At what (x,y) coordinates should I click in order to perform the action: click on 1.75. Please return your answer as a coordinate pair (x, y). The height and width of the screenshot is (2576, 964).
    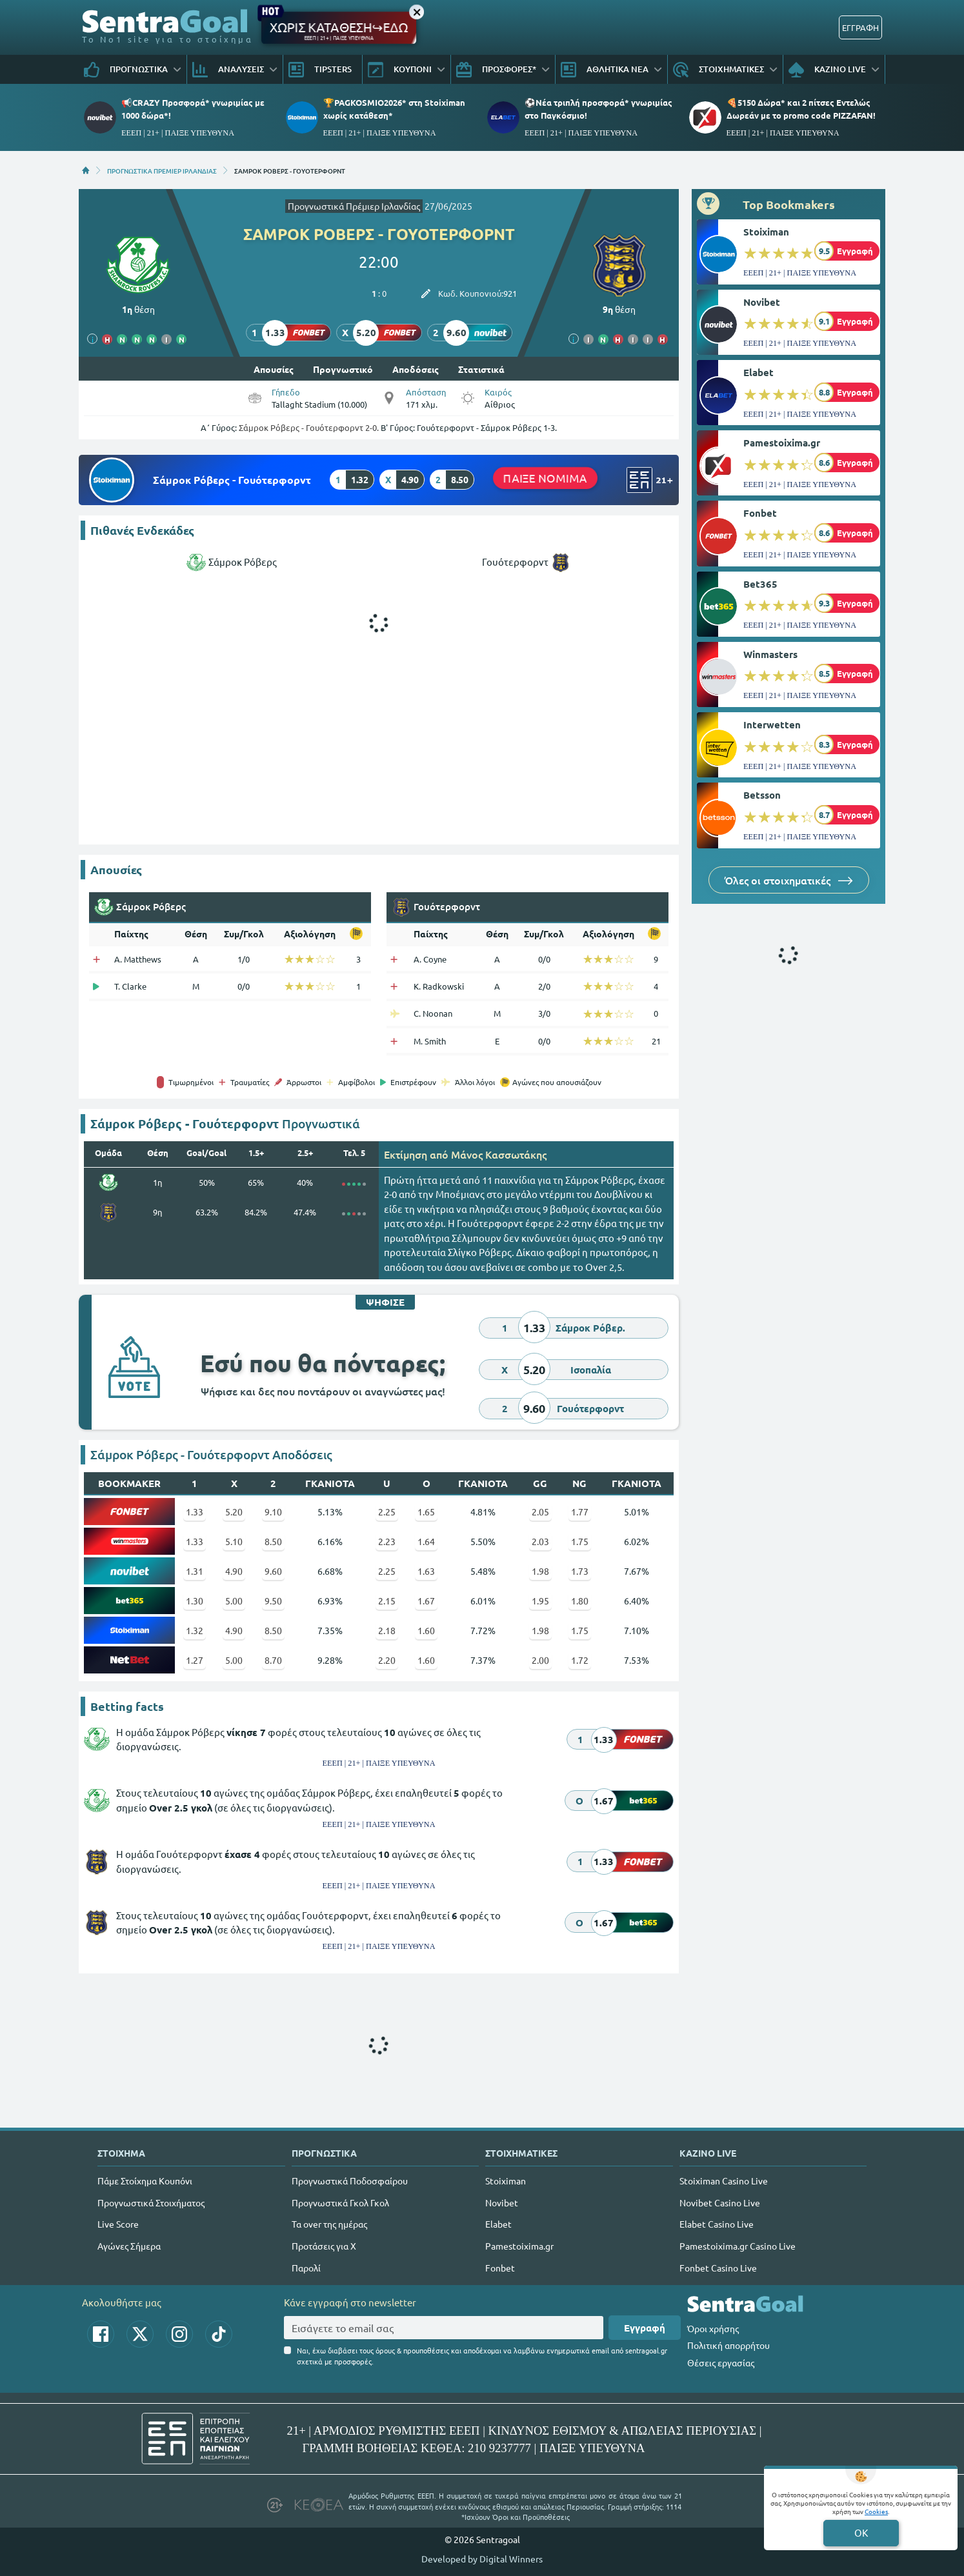
    Looking at the image, I should click on (579, 1541).